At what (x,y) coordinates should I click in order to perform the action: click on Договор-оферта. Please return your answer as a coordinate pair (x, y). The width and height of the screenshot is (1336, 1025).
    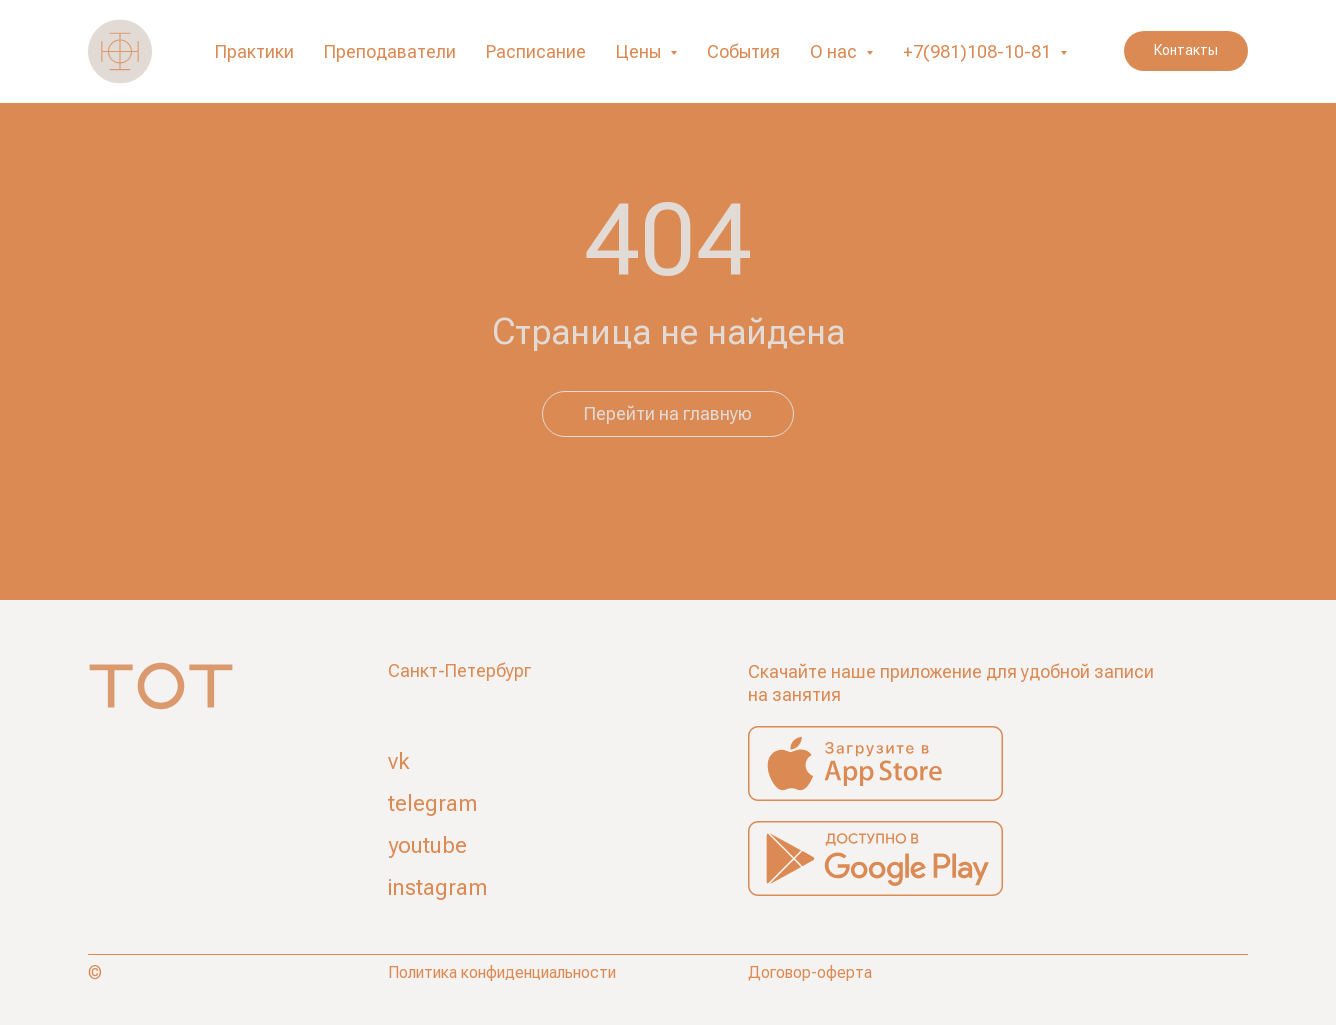
    Looking at the image, I should click on (810, 972).